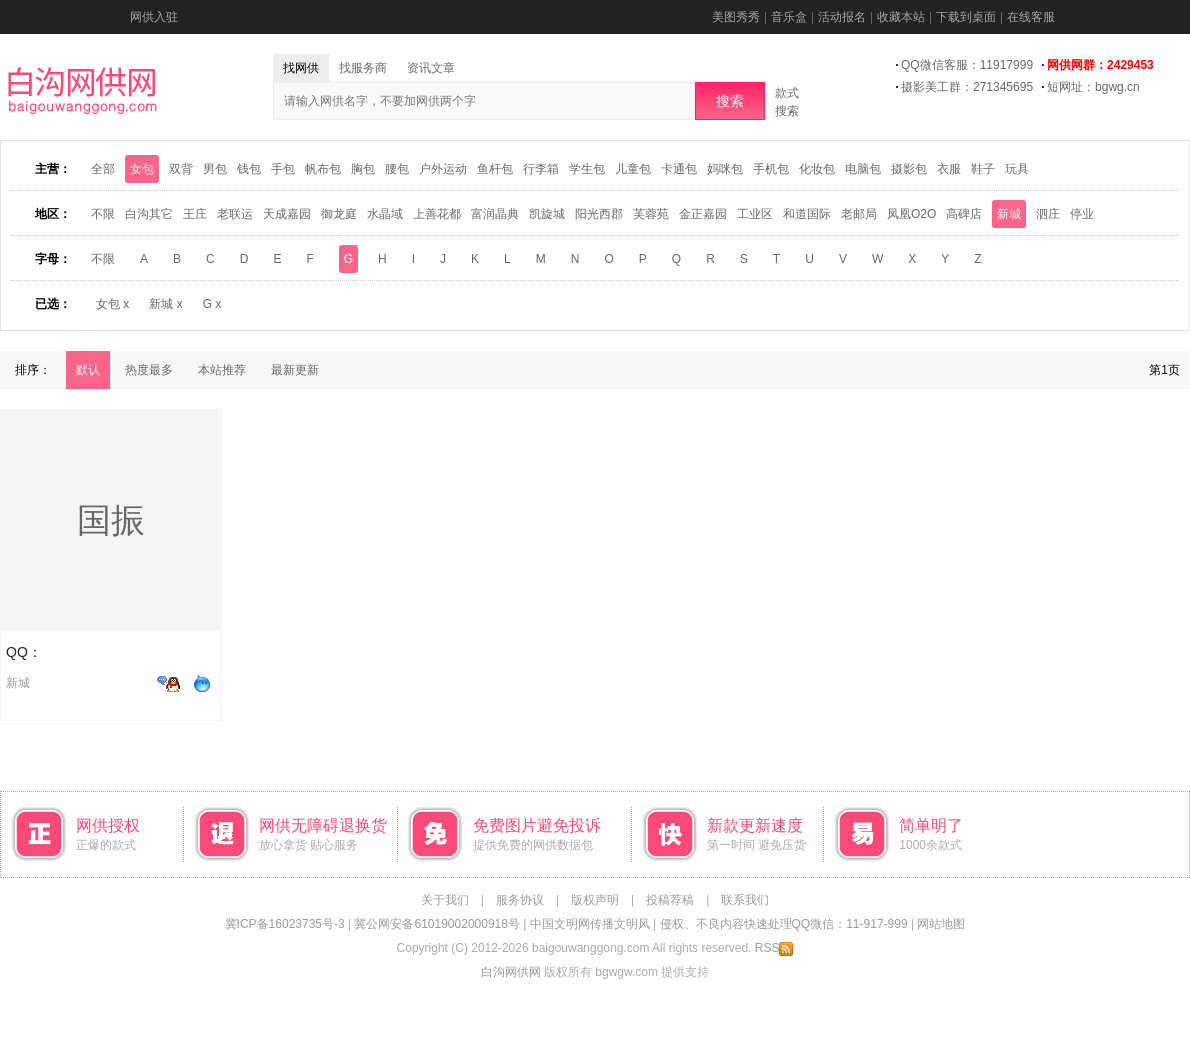  What do you see at coordinates (249, 169) in the screenshot?
I see `钱包` at bounding box center [249, 169].